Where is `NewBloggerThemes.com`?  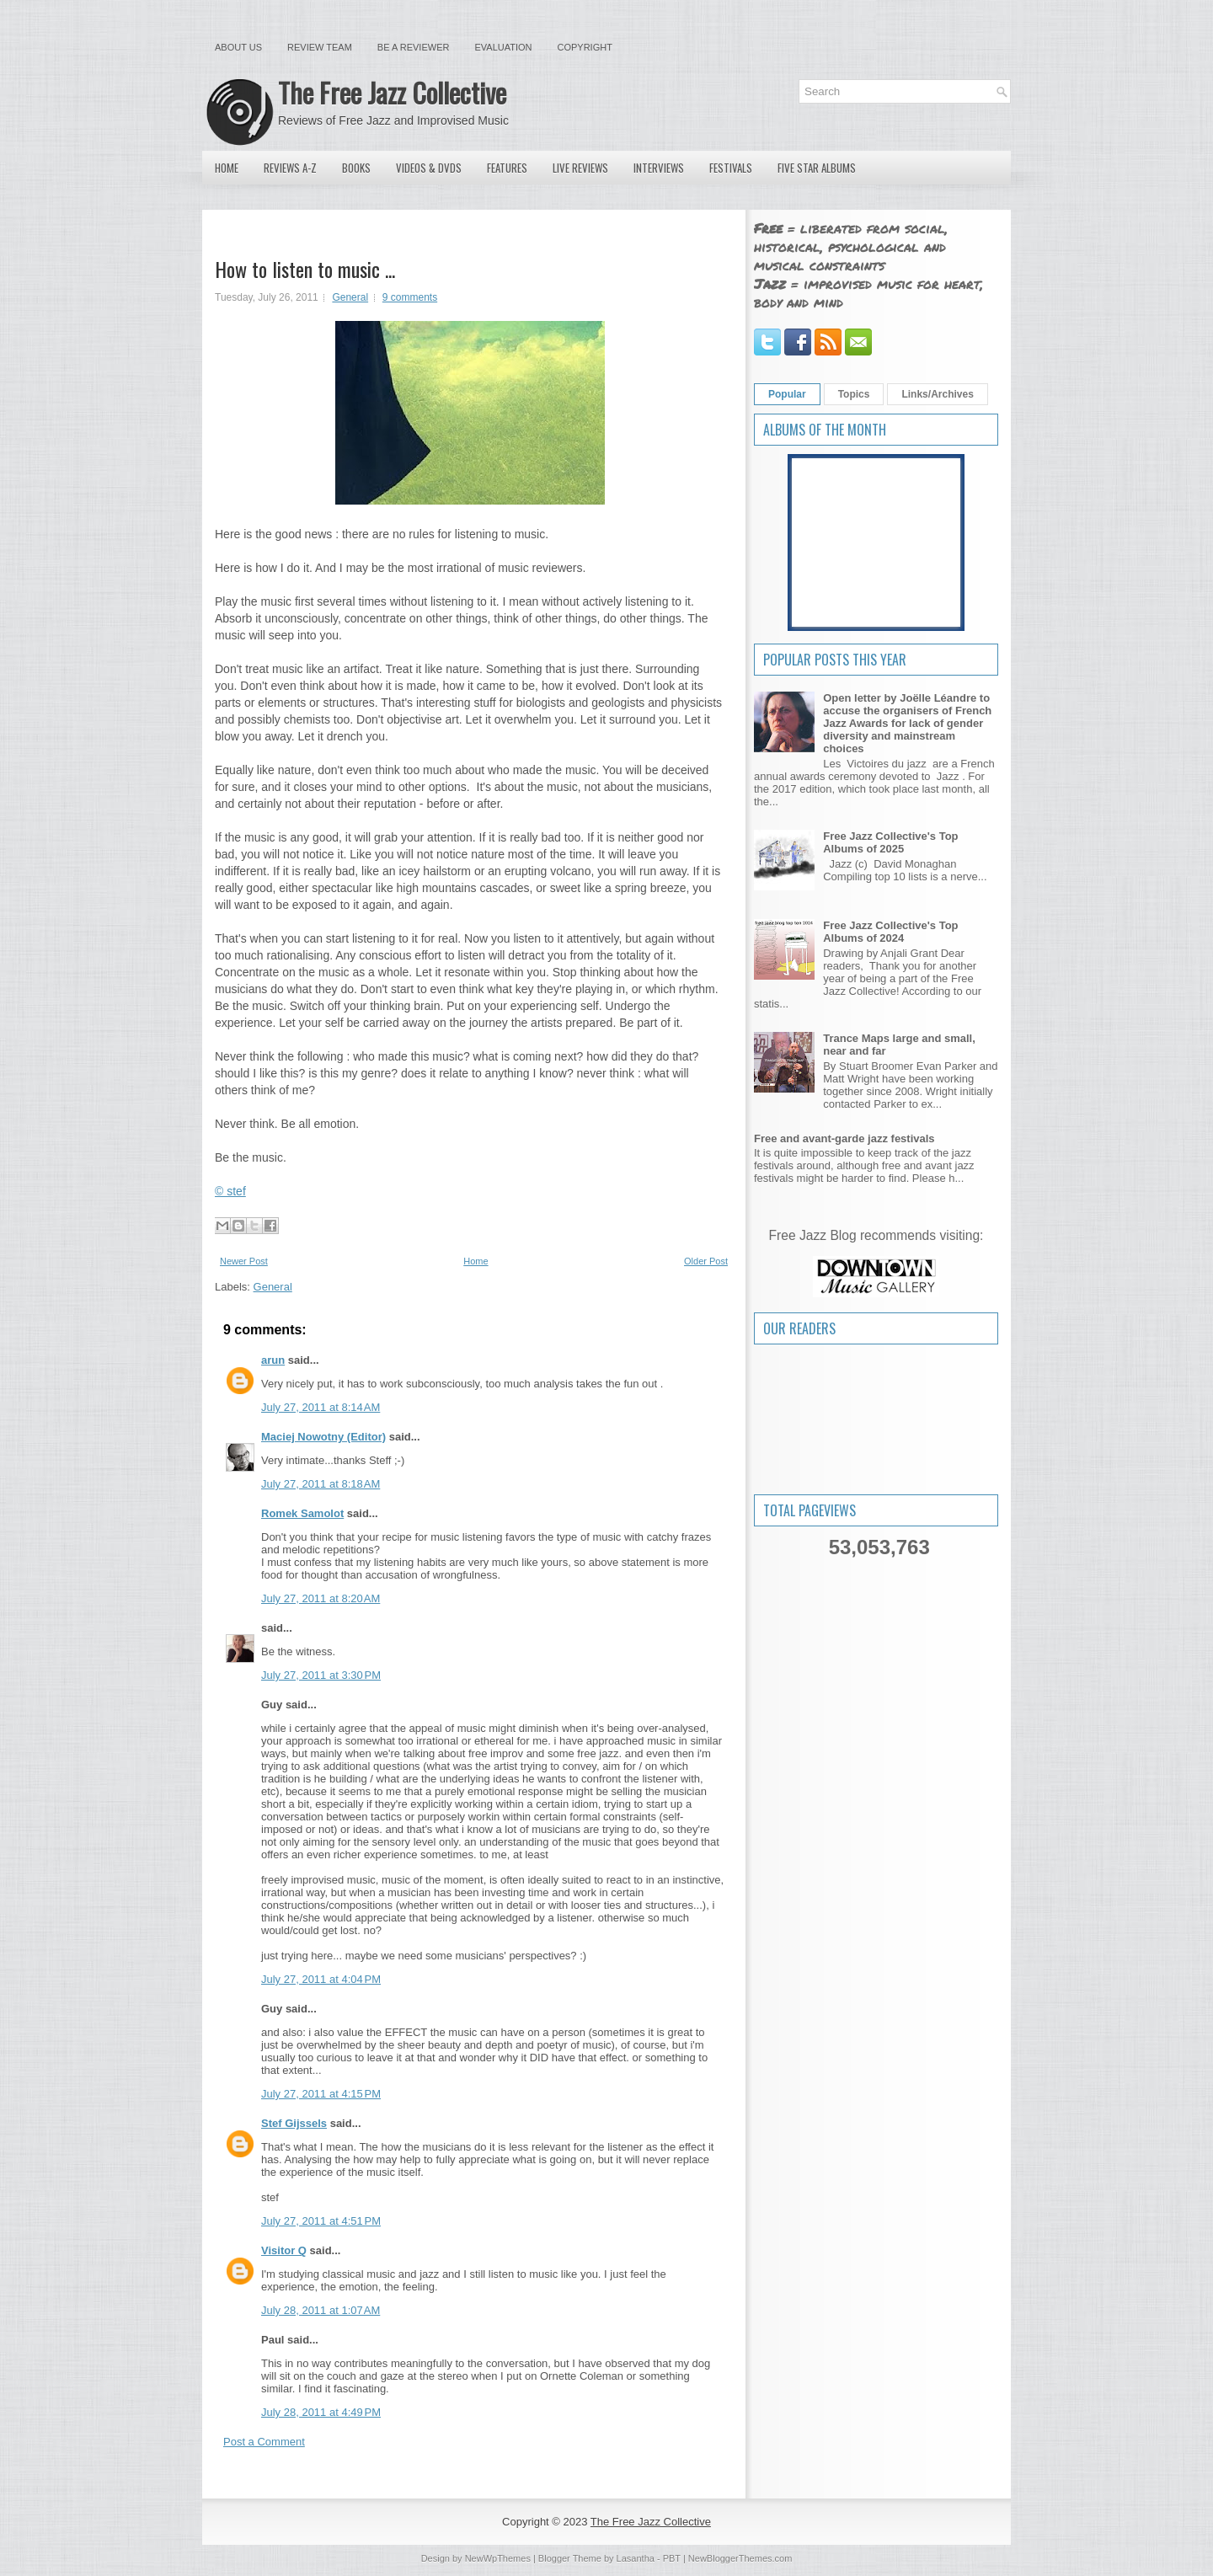 NewBloggerThemes.com is located at coordinates (740, 2558).